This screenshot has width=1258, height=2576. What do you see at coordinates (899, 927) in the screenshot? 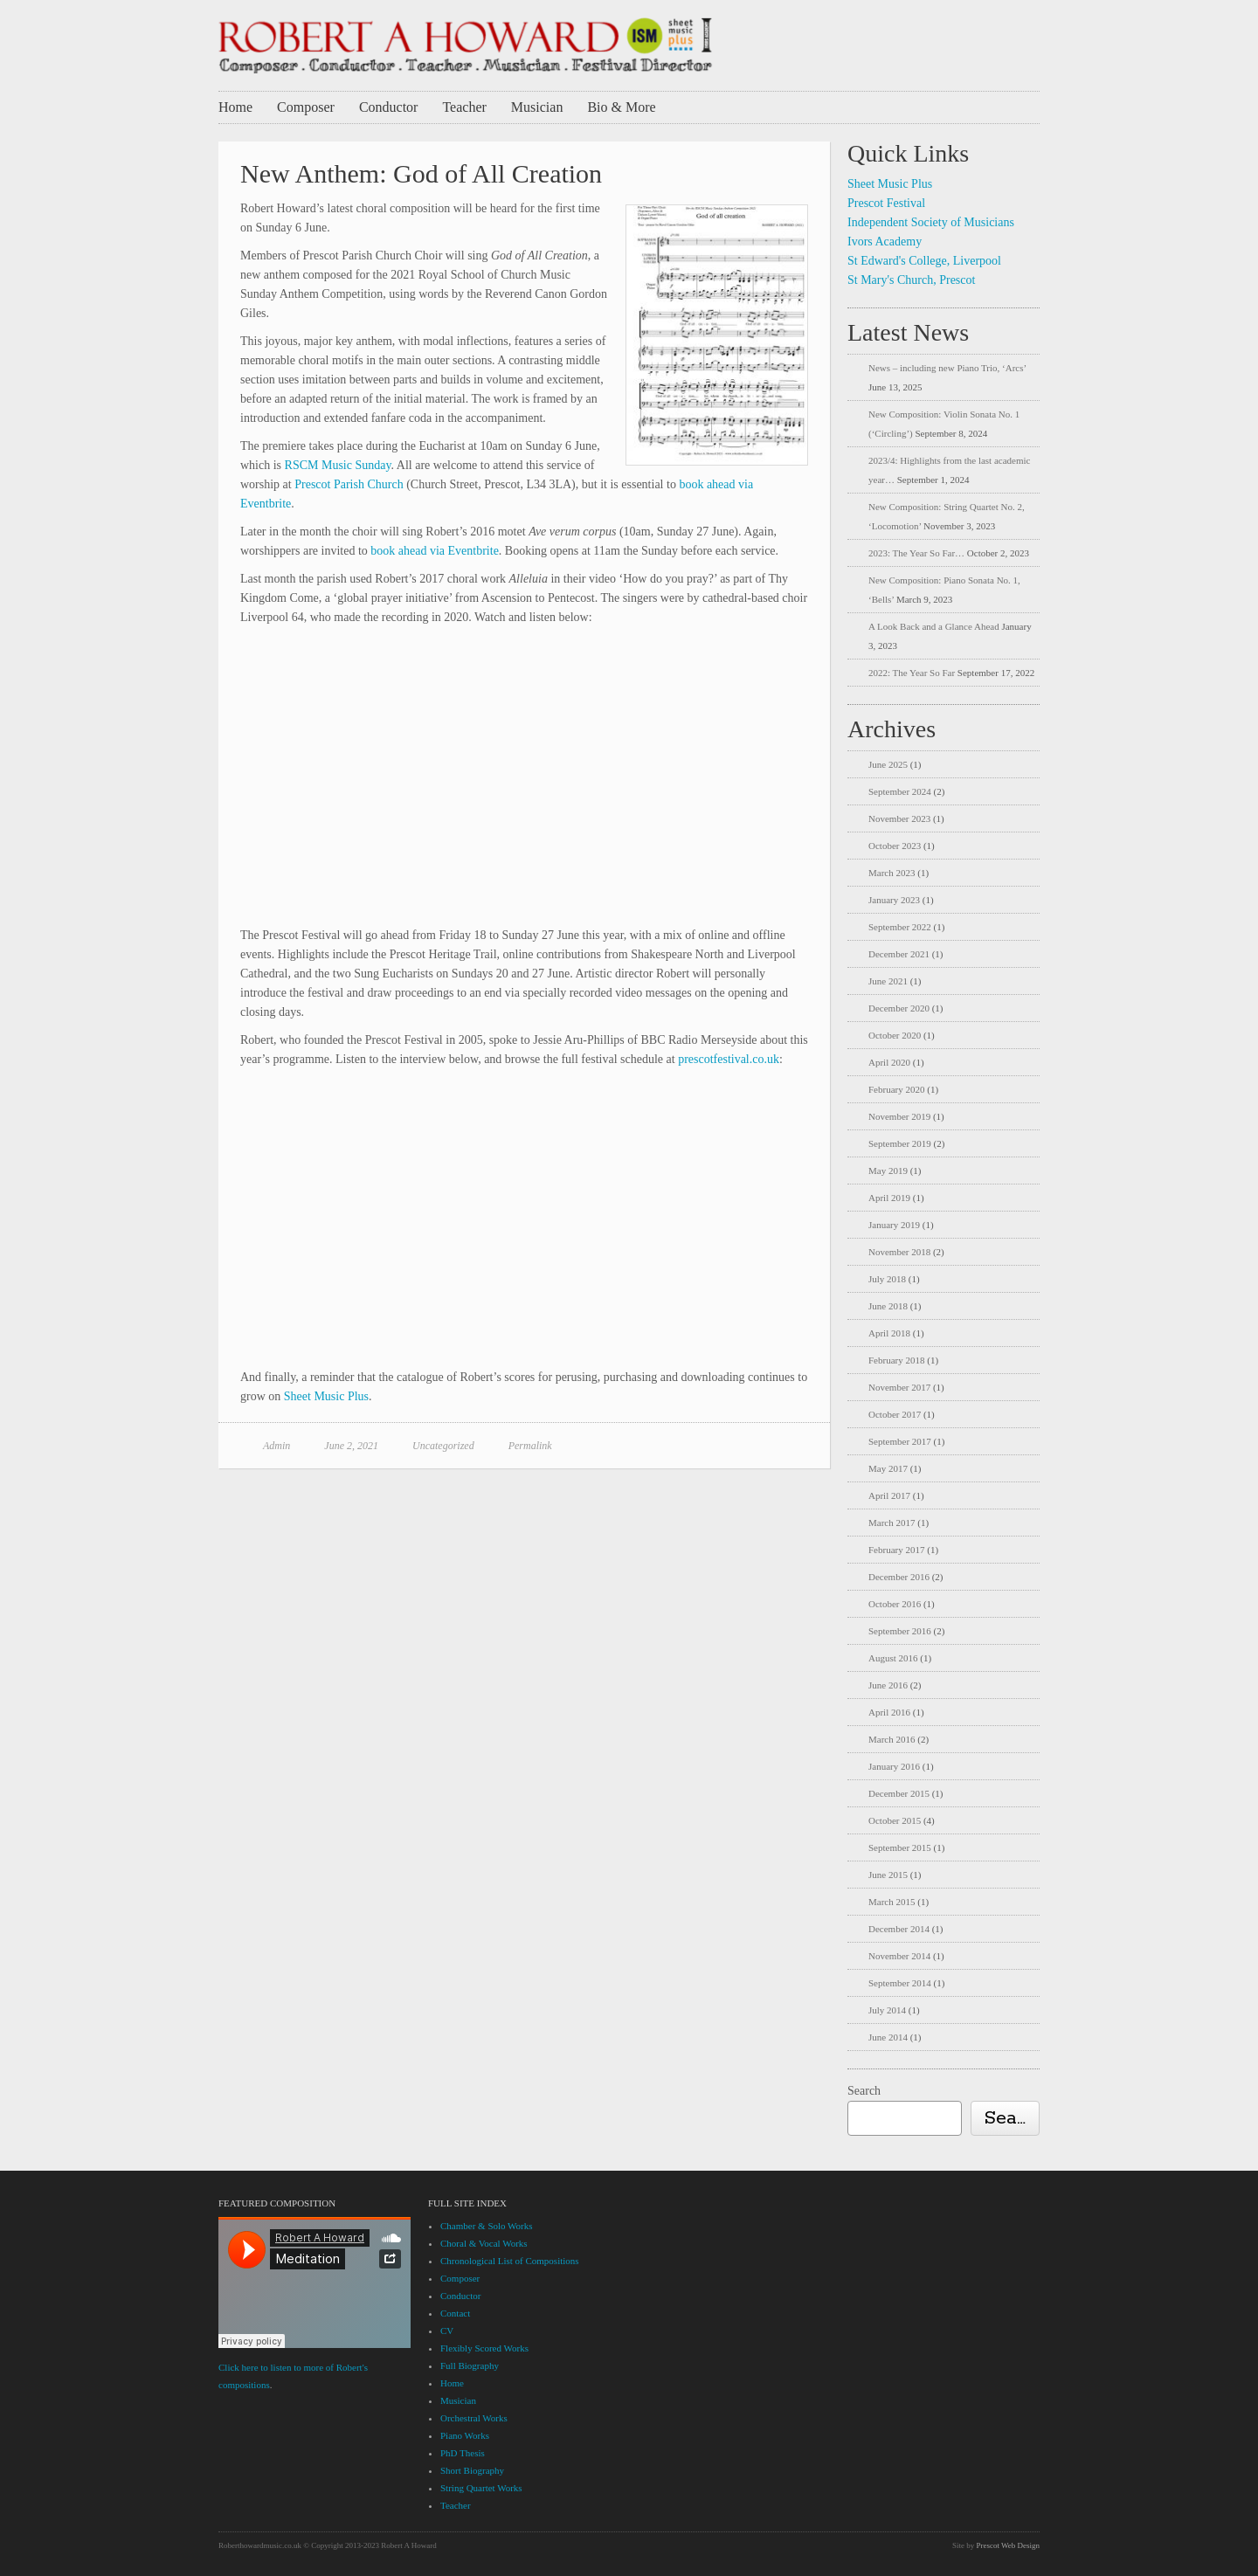
I see `September 2022` at bounding box center [899, 927].